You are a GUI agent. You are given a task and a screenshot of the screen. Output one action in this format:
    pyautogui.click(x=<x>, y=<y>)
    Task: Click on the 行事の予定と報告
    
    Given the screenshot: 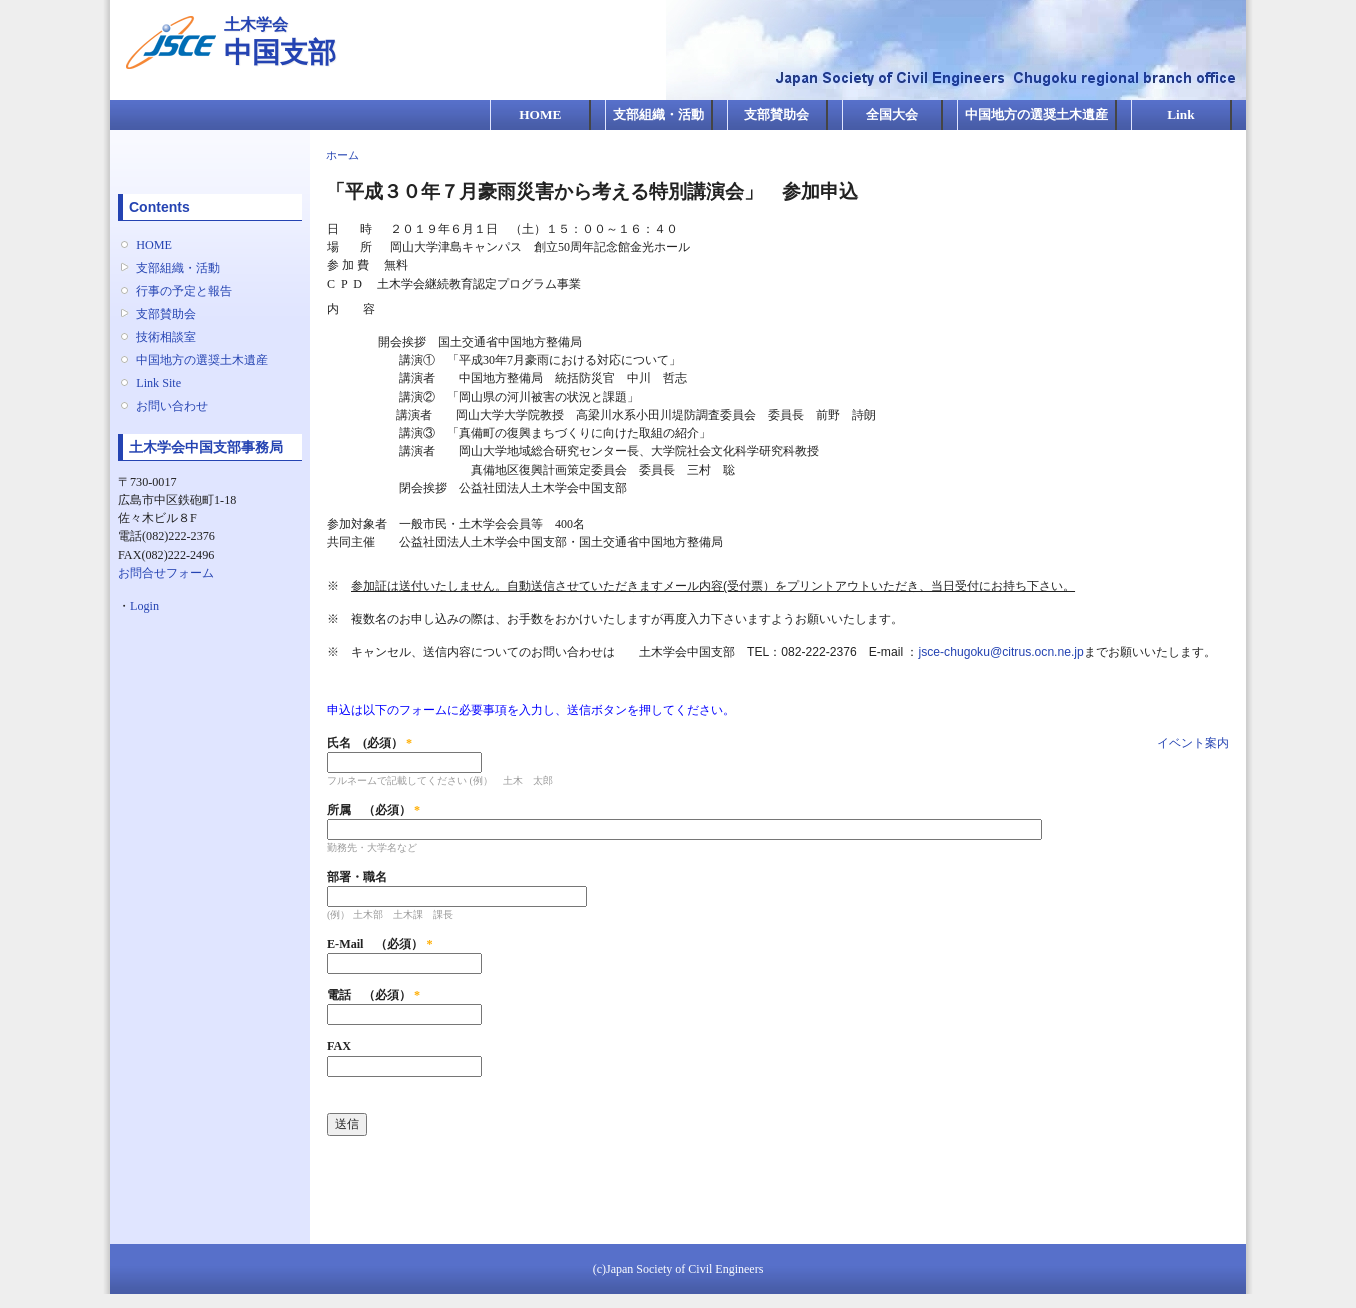 What is the action you would take?
    pyautogui.click(x=184, y=291)
    